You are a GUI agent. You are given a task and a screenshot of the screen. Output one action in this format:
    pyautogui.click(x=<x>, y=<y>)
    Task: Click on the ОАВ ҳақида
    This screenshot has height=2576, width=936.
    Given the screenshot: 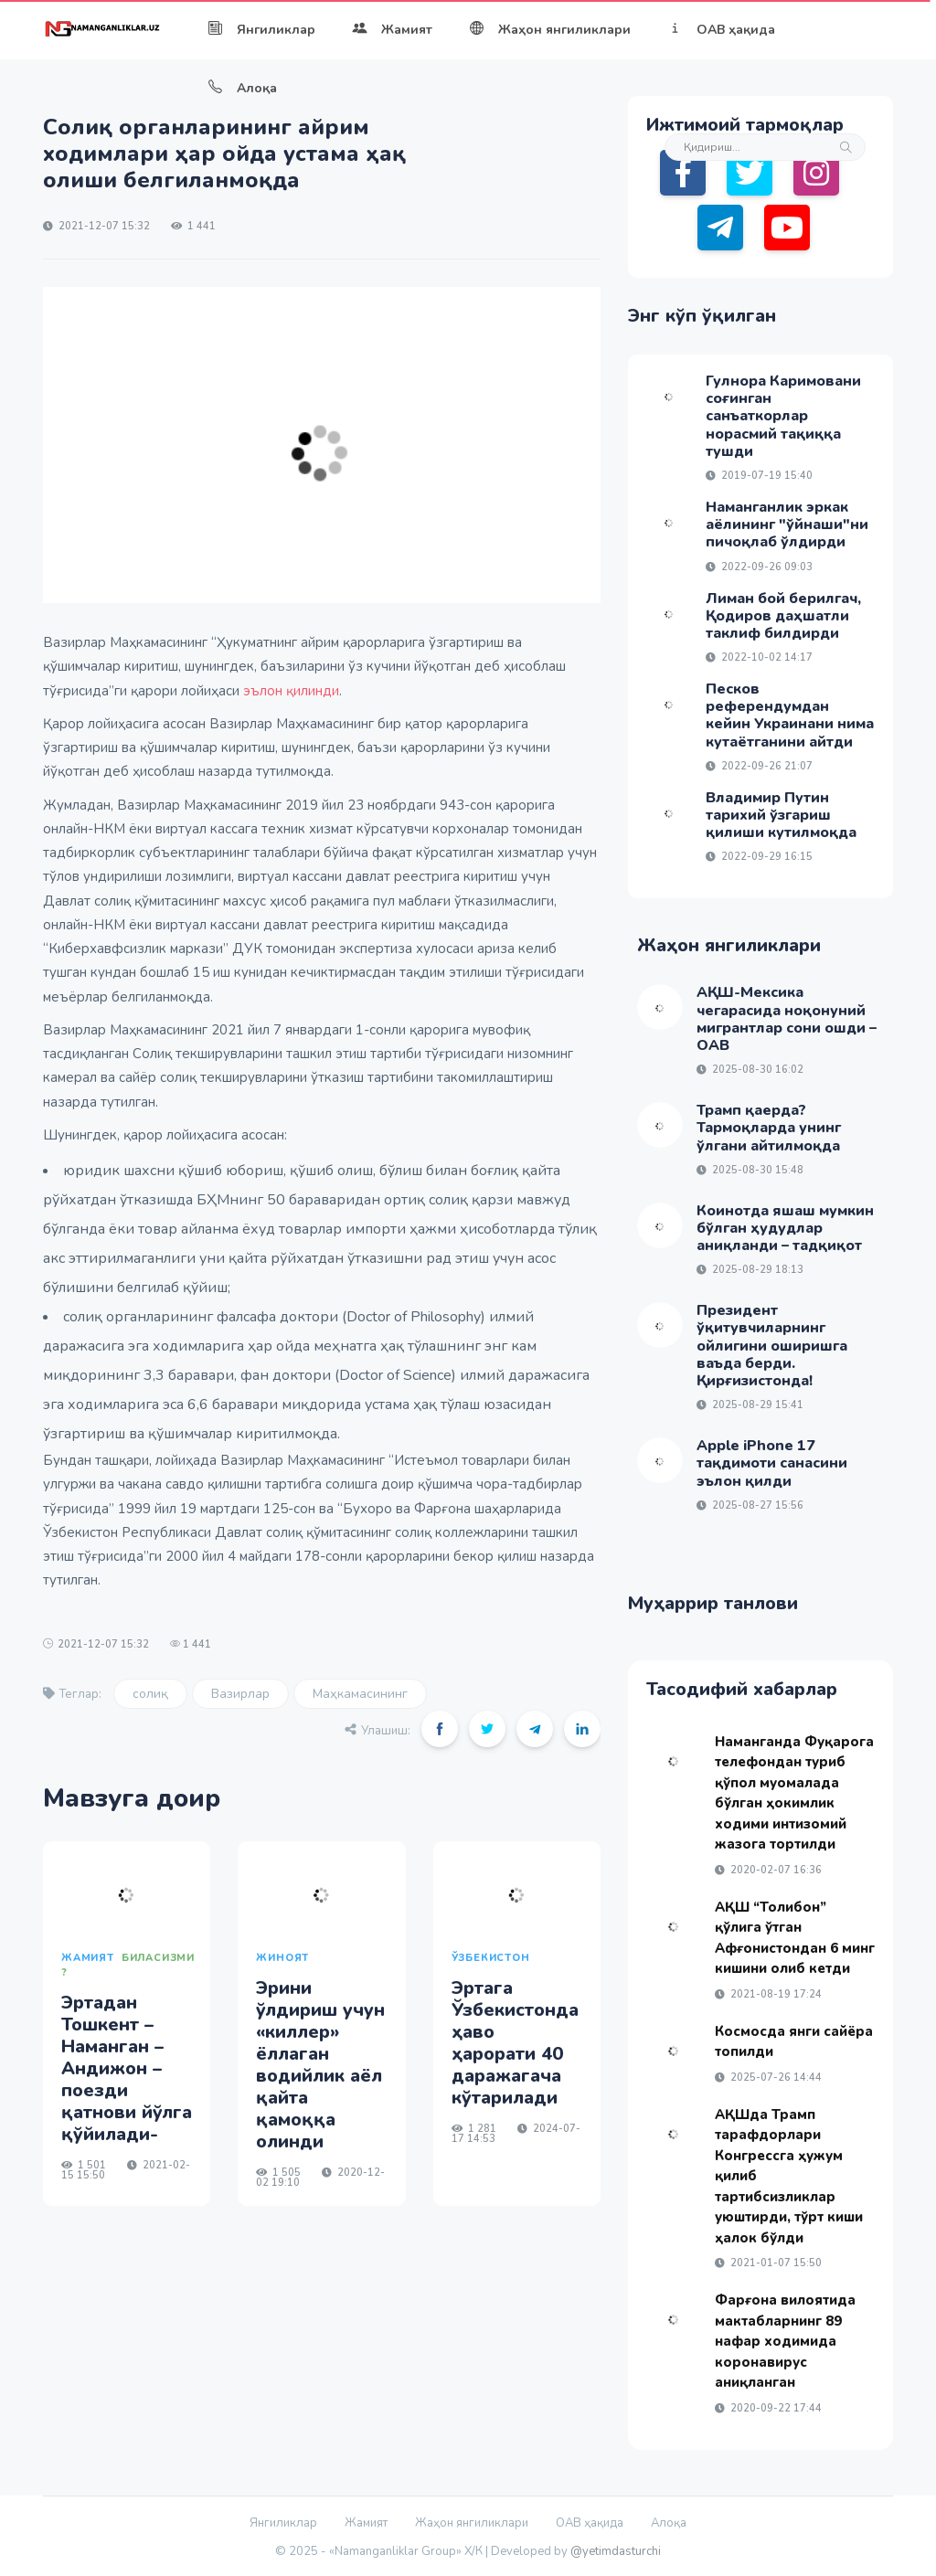 What is the action you would take?
    pyautogui.click(x=721, y=29)
    